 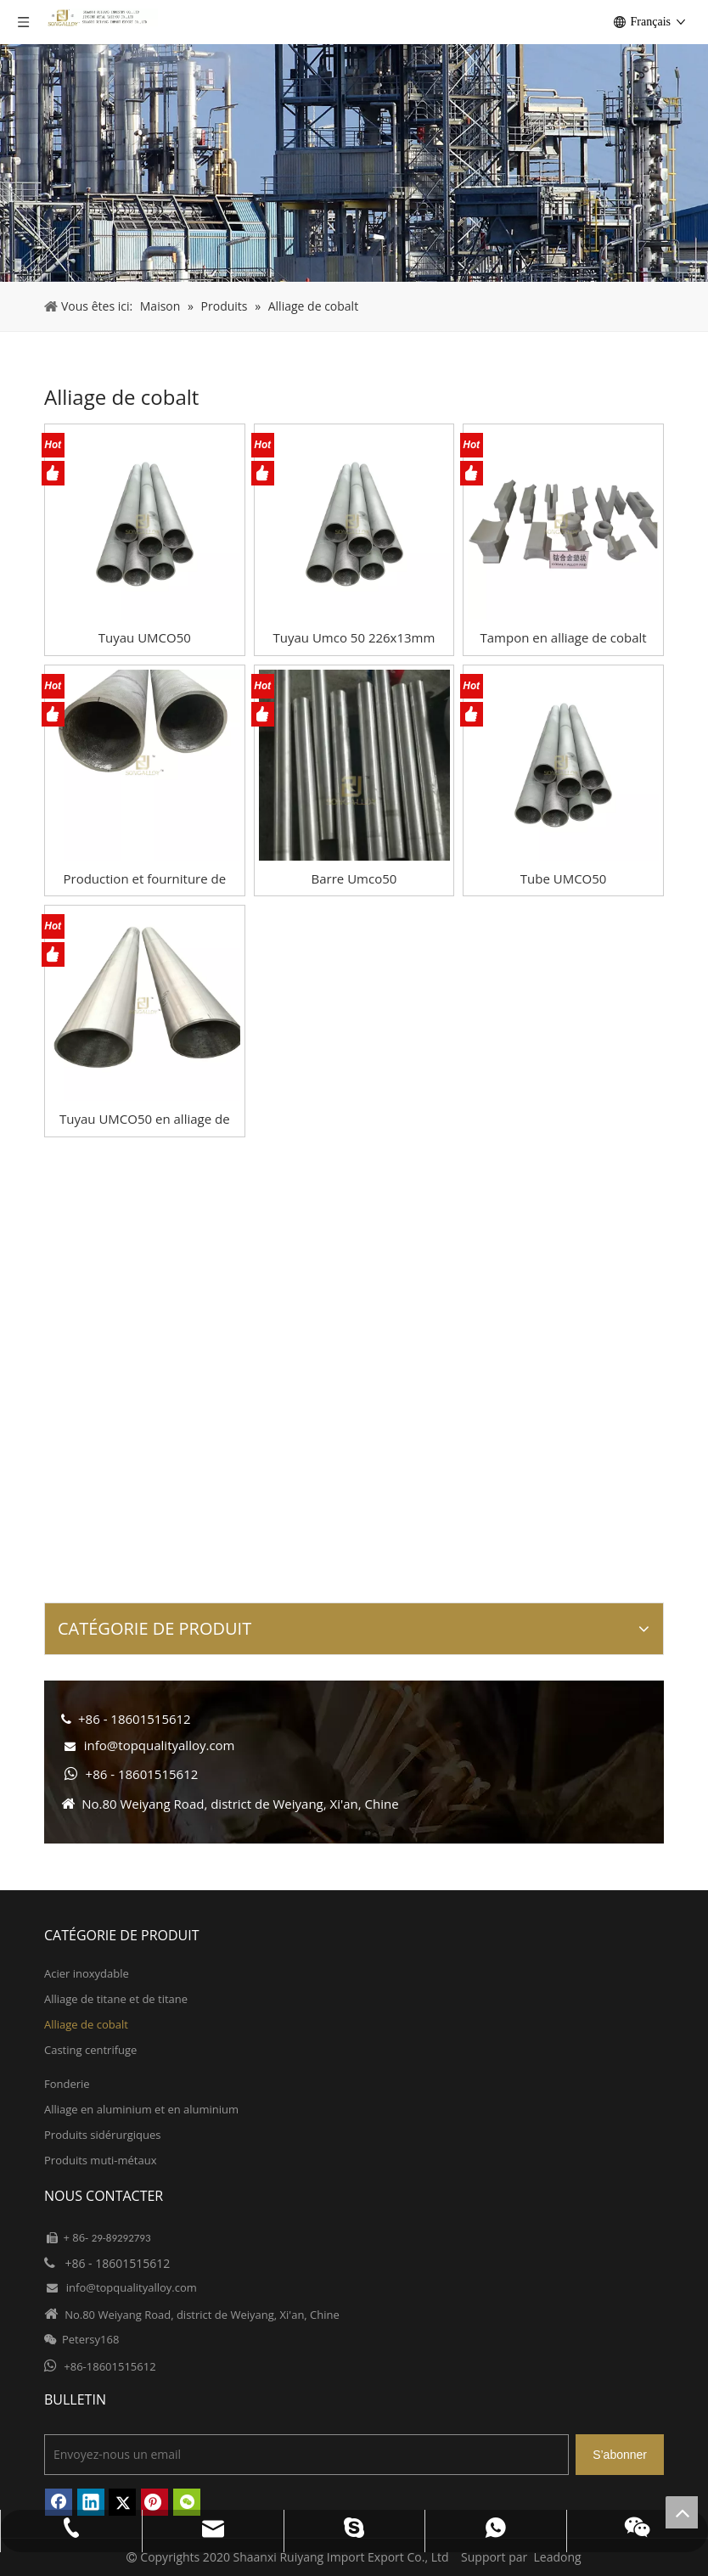 What do you see at coordinates (306, 2454) in the screenshot?
I see `[Envoyez-nous un email]` at bounding box center [306, 2454].